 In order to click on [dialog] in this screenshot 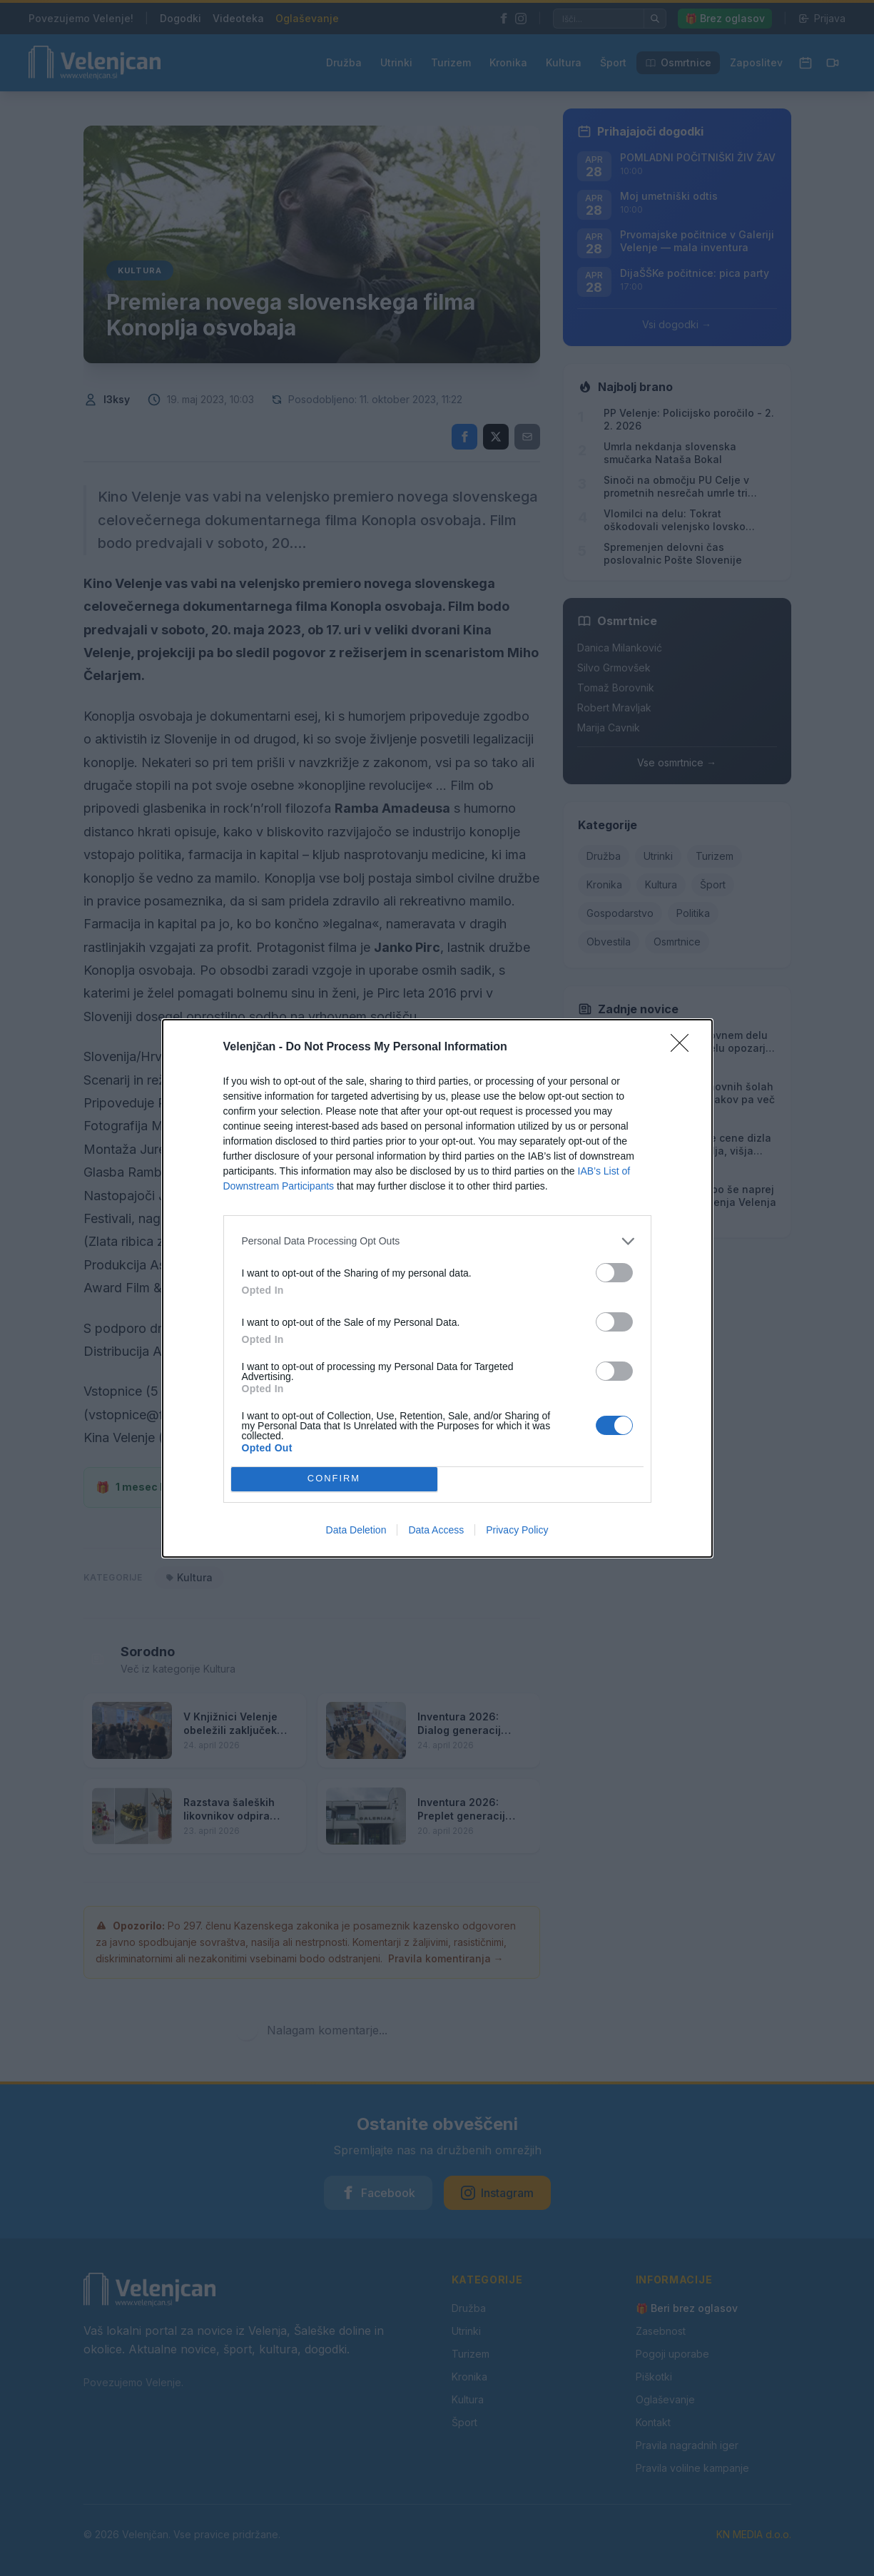, I will do `click(437, 1288)`.